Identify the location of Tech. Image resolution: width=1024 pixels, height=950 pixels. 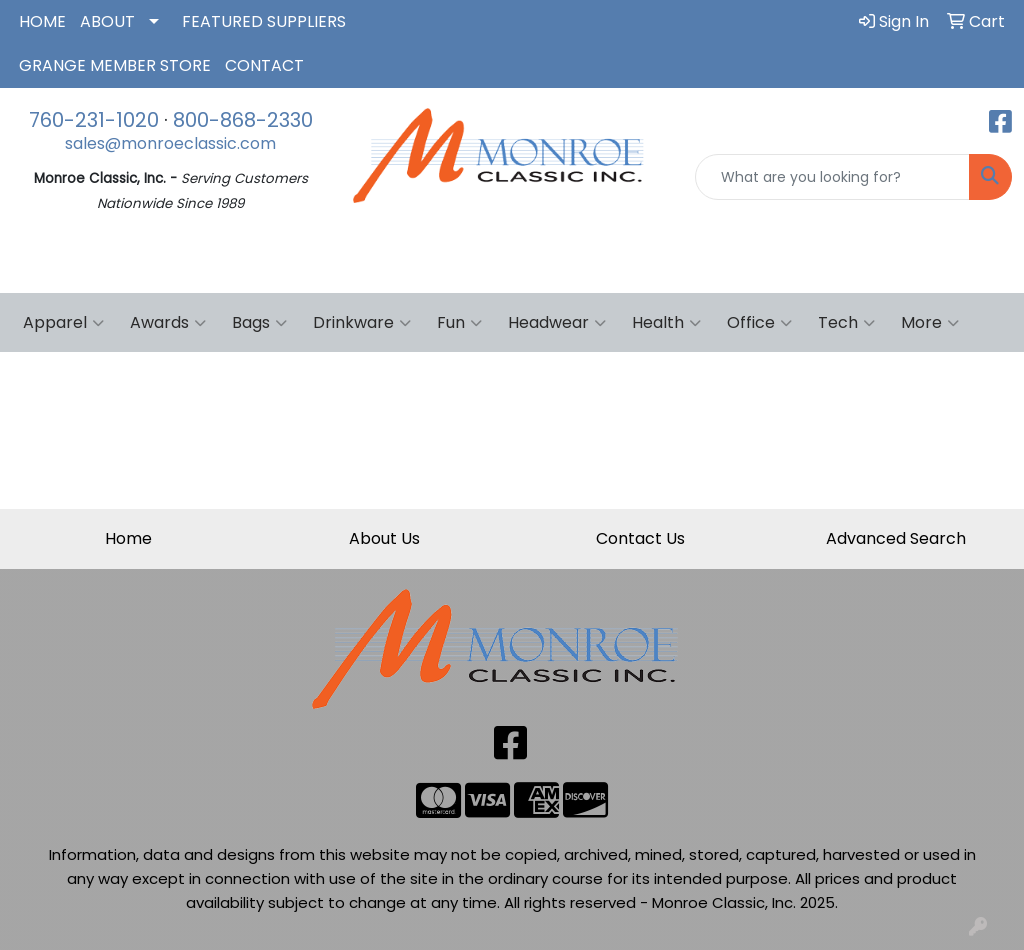
(846, 323).